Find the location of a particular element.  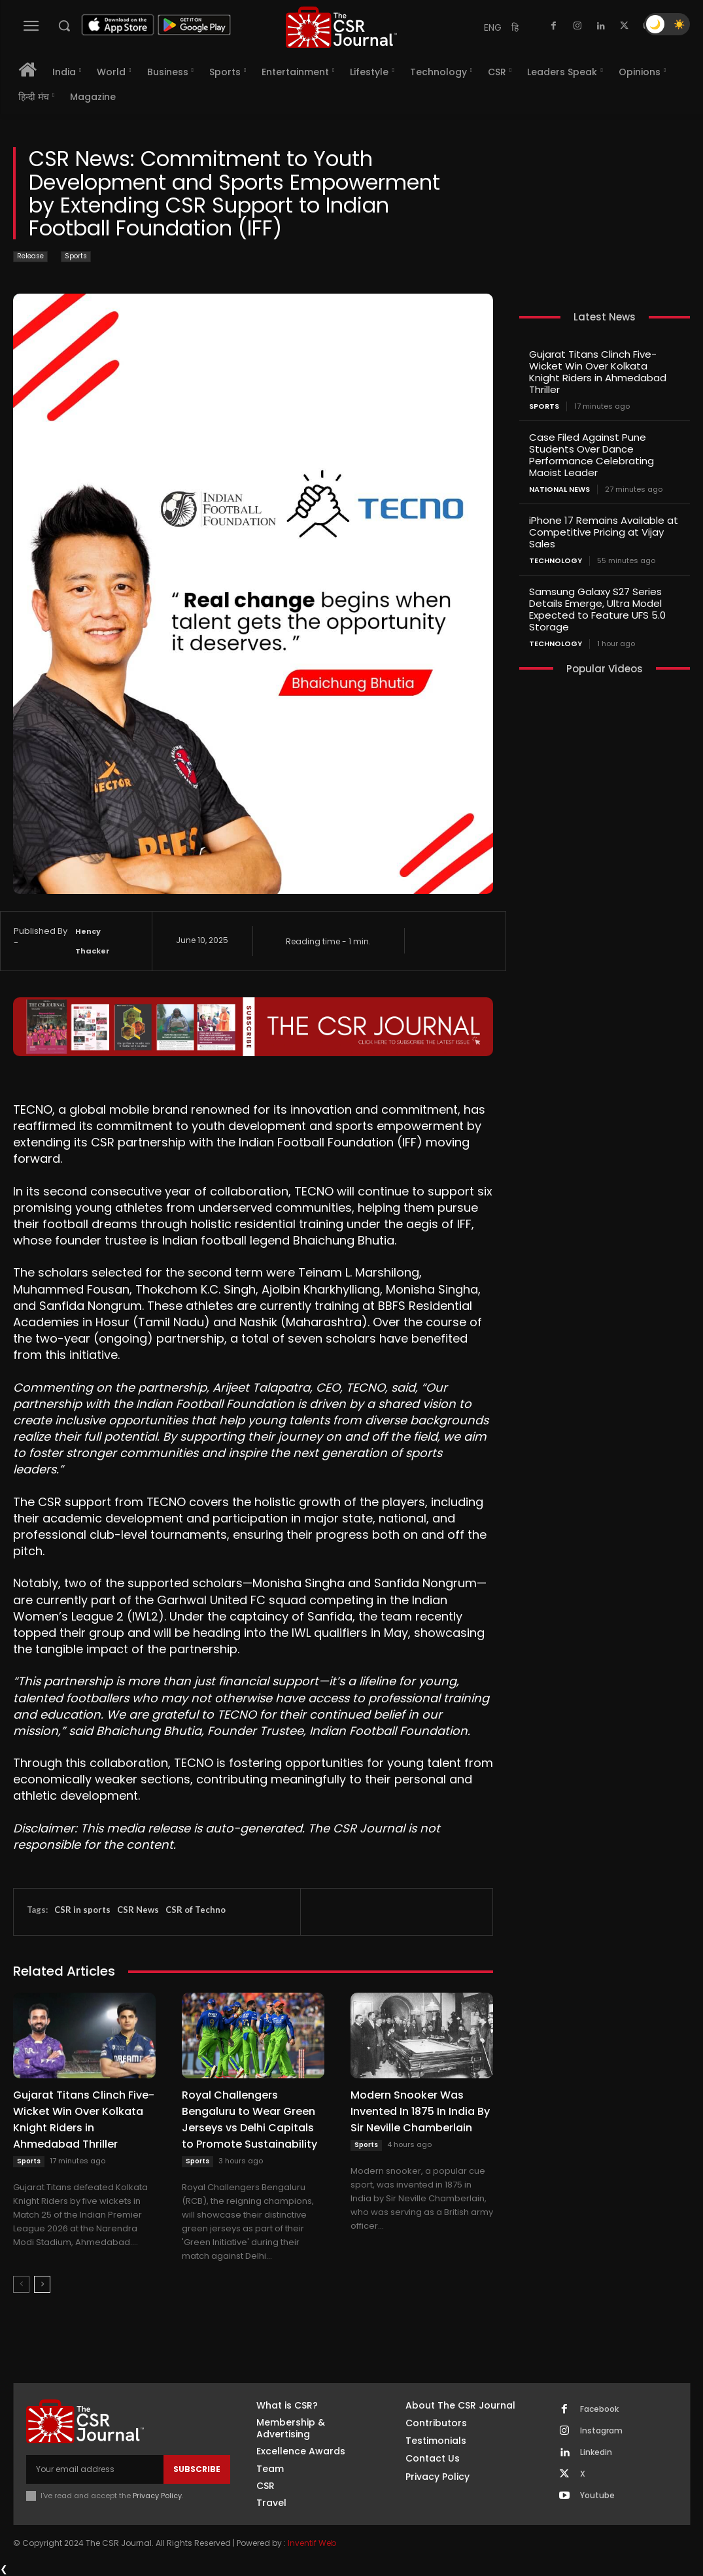

Gujarat Titans Clinch Five-Wicket Win Over Kolkata Knight Riders in Ahmedabad Thriller is located at coordinates (597, 371).